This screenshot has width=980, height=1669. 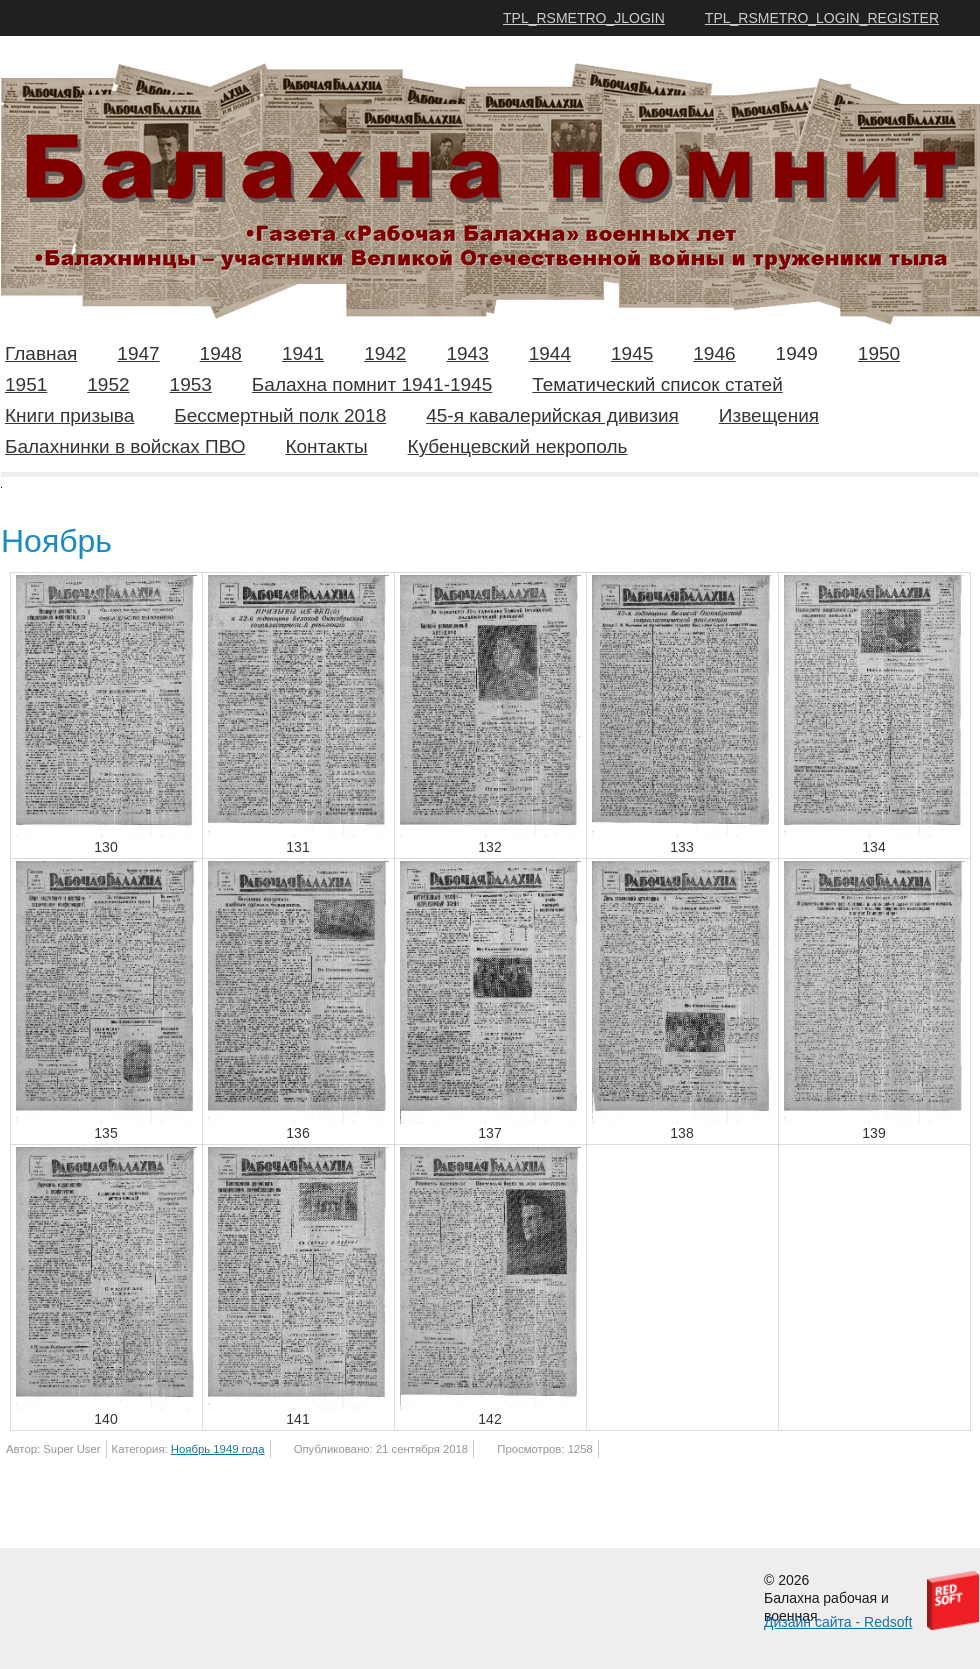 What do you see at coordinates (467, 353) in the screenshot?
I see `1943` at bounding box center [467, 353].